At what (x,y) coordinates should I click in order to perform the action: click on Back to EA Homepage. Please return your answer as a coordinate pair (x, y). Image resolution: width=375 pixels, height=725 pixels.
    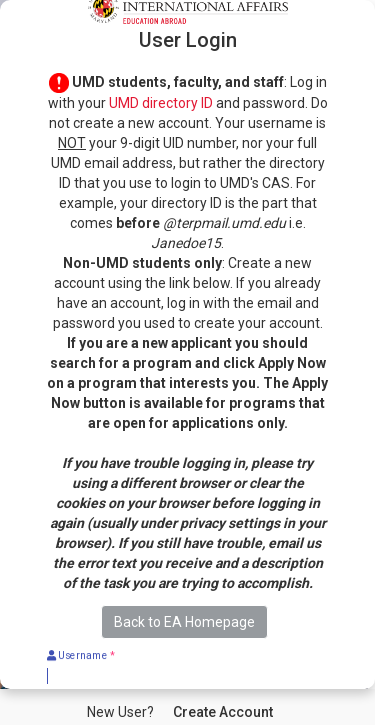
    Looking at the image, I should click on (184, 622).